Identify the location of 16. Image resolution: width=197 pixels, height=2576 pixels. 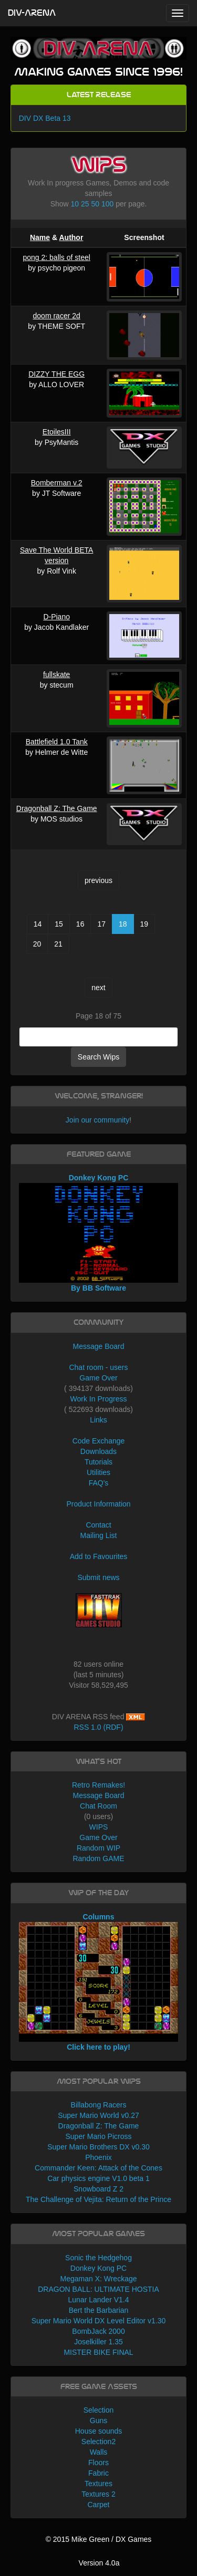
(80, 924).